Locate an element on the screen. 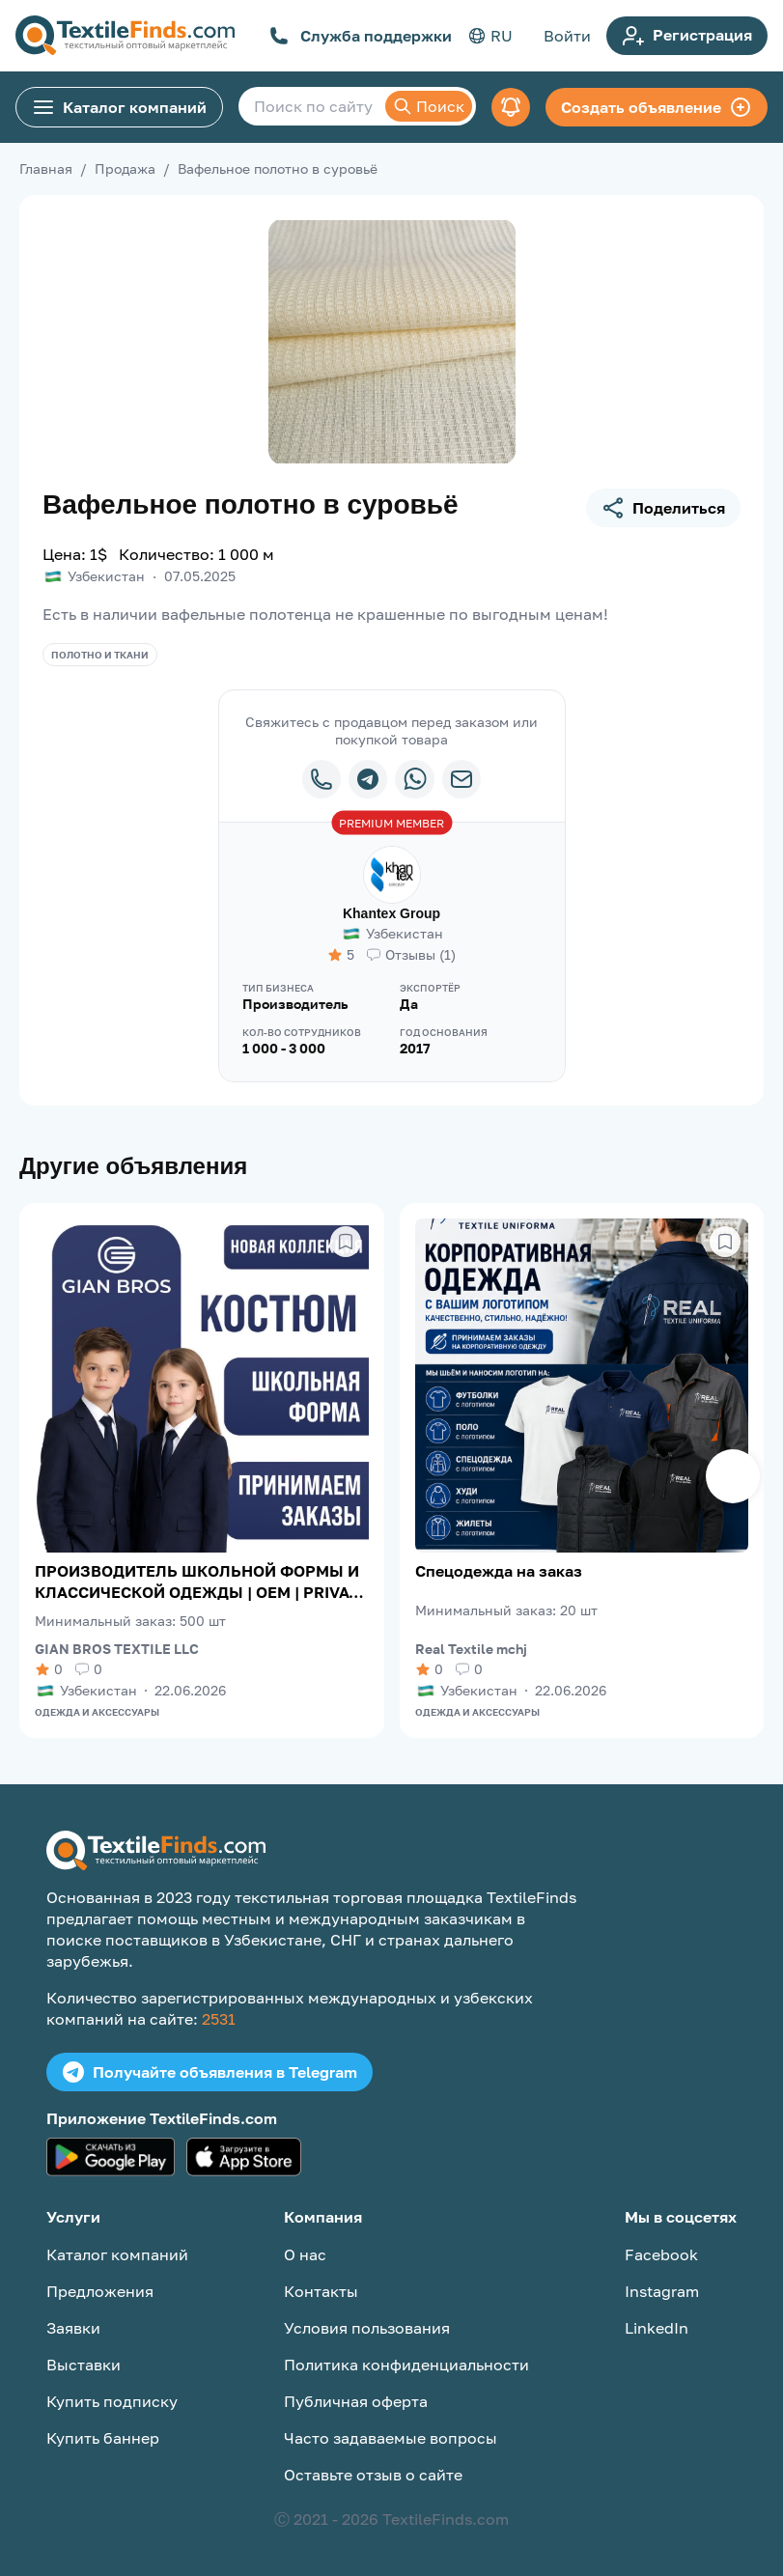  Khantex Group is located at coordinates (391, 913).